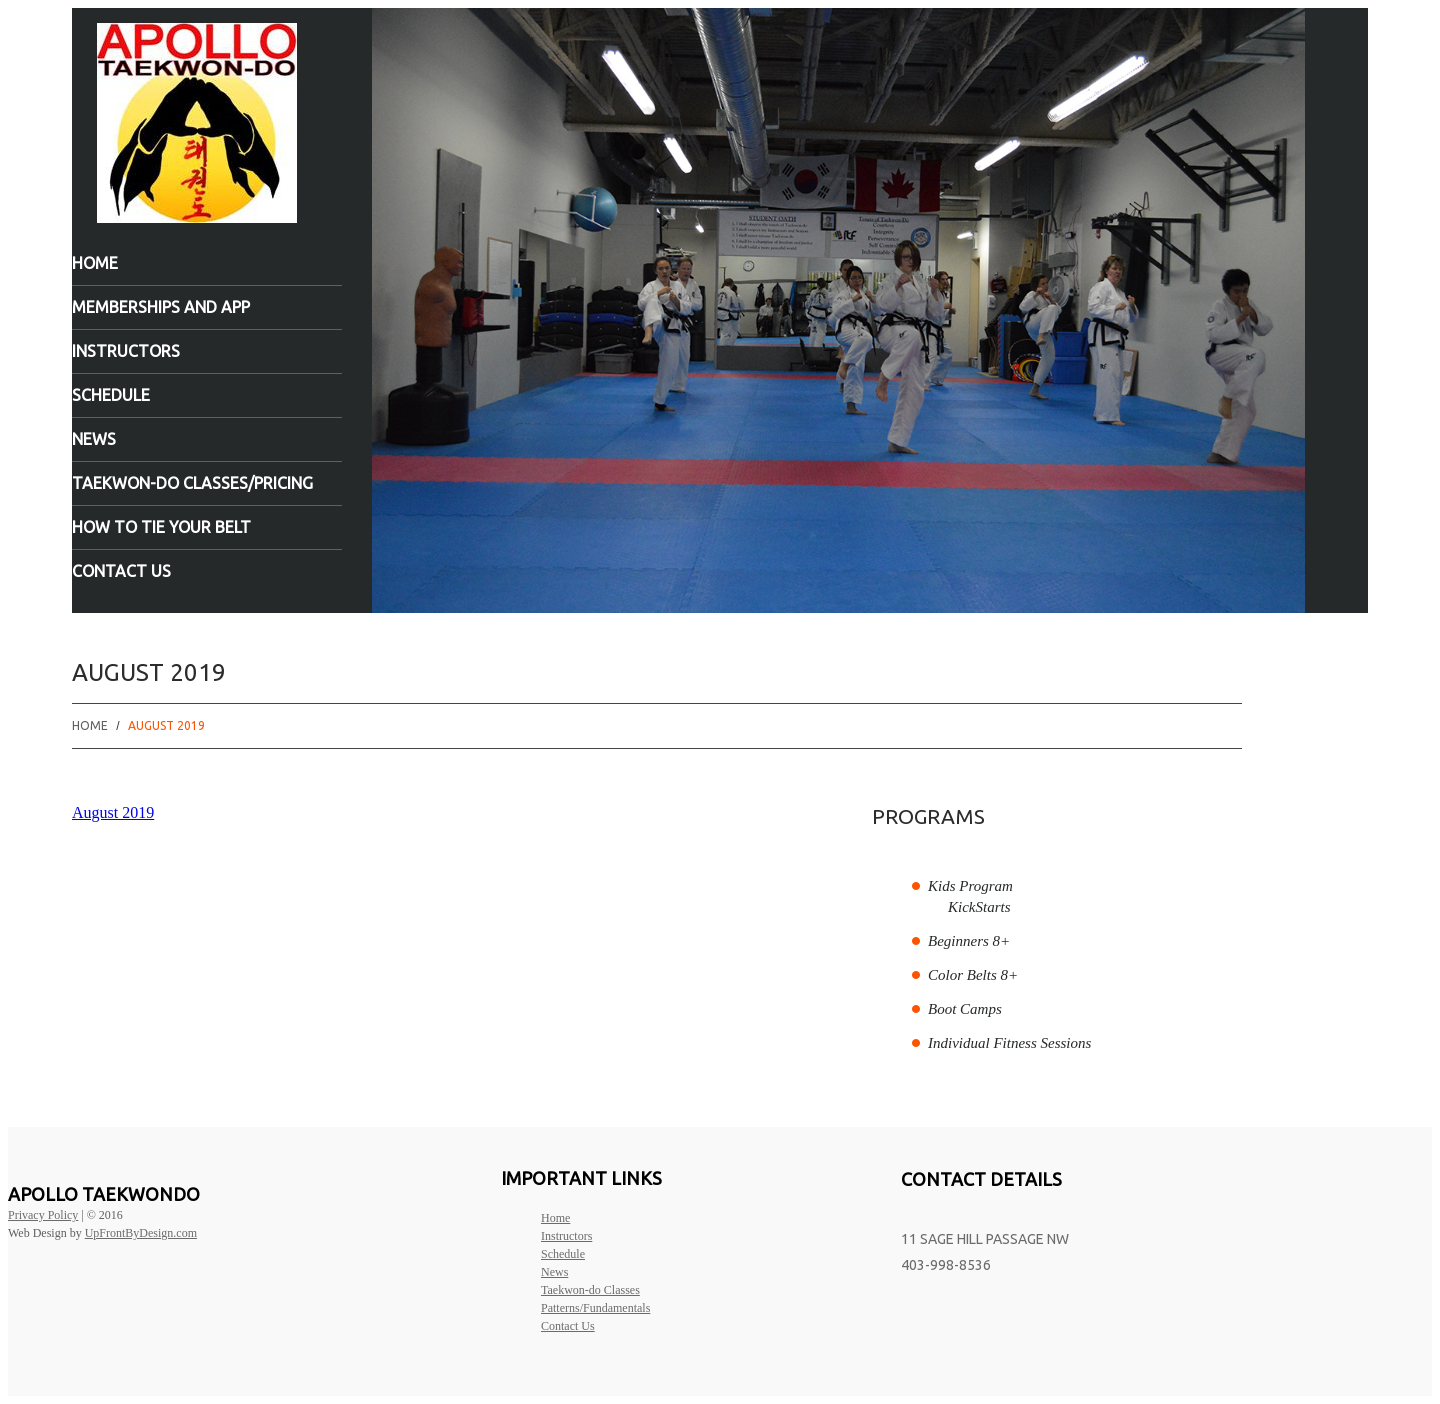 The image size is (1440, 1404). I want to click on News, so click(94, 439).